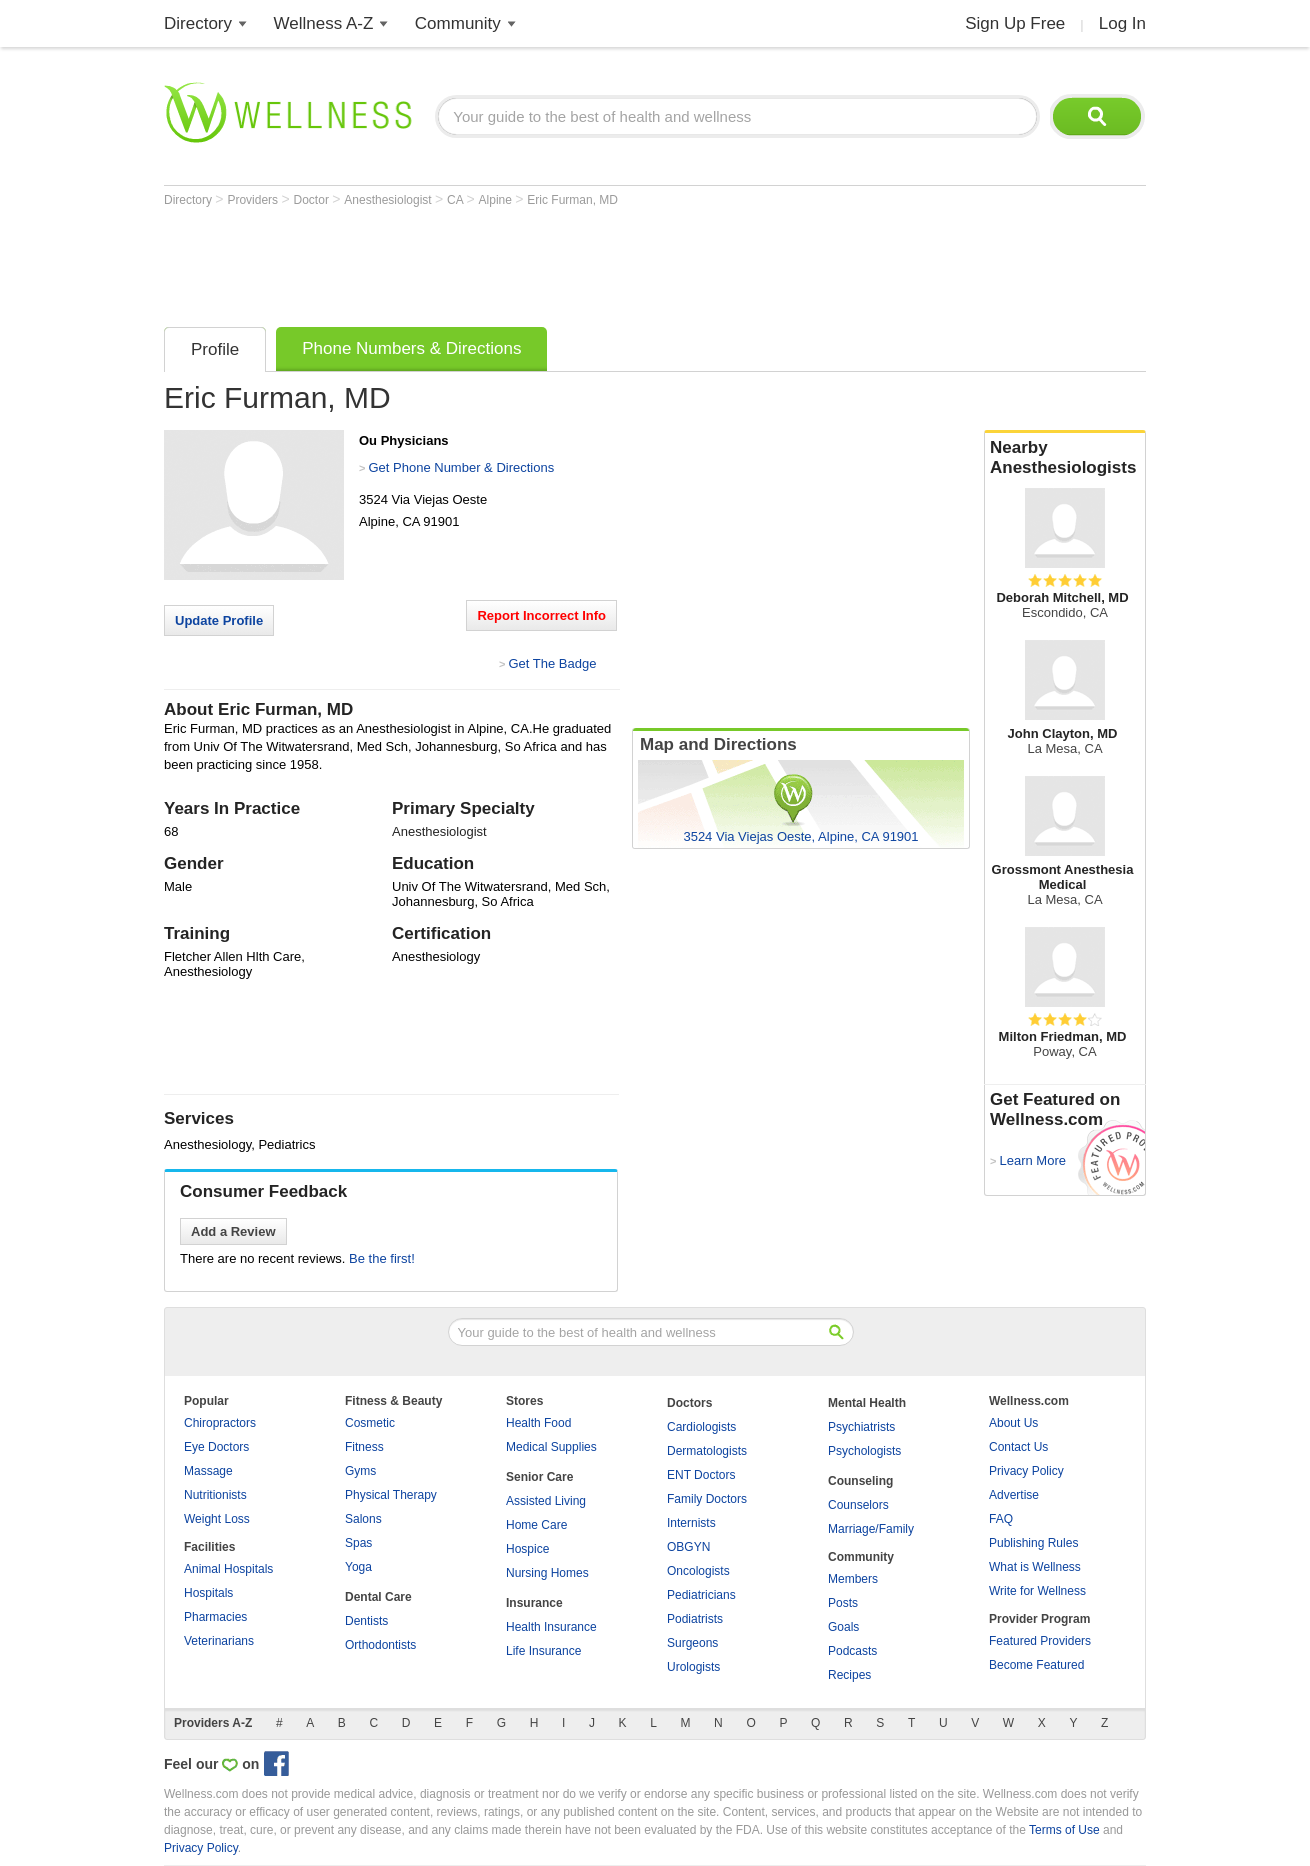 The width and height of the screenshot is (1310, 1866). I want to click on Dermatologists, so click(707, 1451).